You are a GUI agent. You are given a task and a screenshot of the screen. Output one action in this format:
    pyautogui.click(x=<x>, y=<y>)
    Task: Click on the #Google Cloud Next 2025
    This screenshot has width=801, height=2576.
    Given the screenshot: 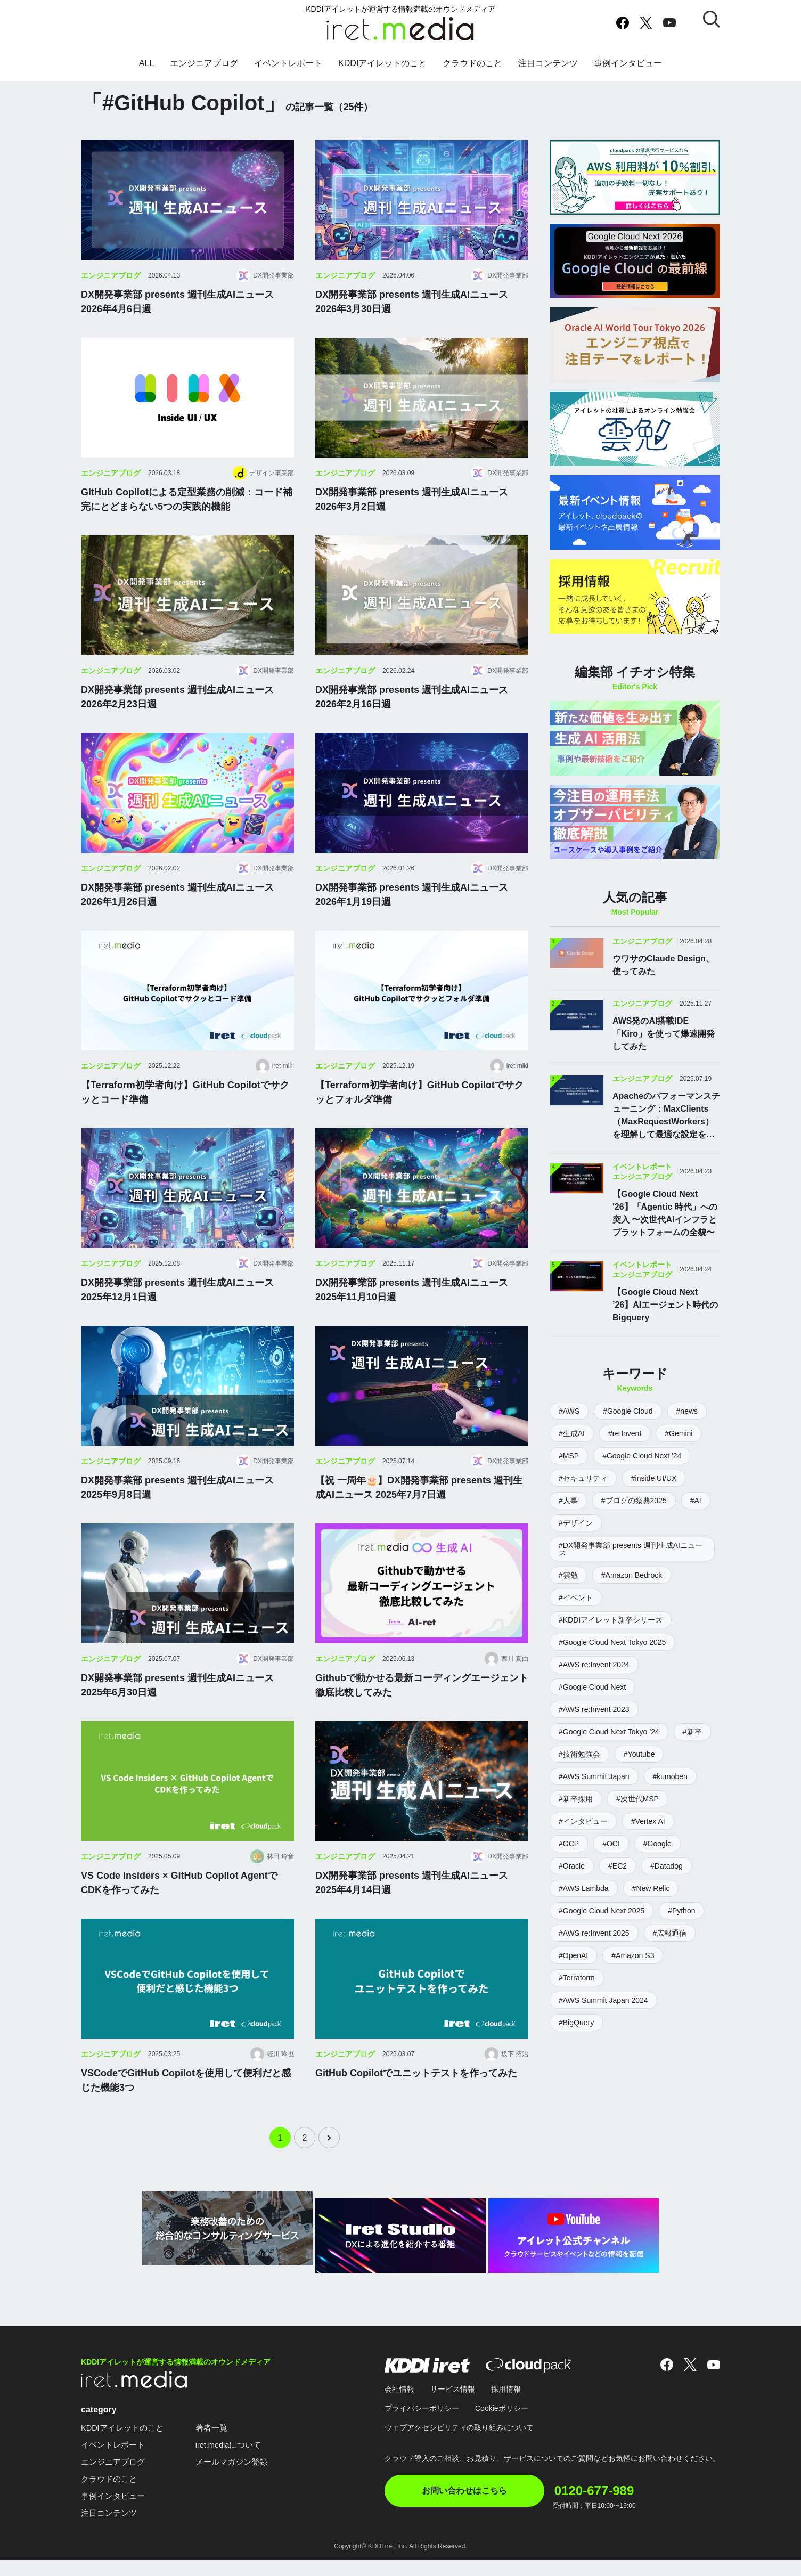 What is the action you would take?
    pyautogui.click(x=601, y=1910)
    